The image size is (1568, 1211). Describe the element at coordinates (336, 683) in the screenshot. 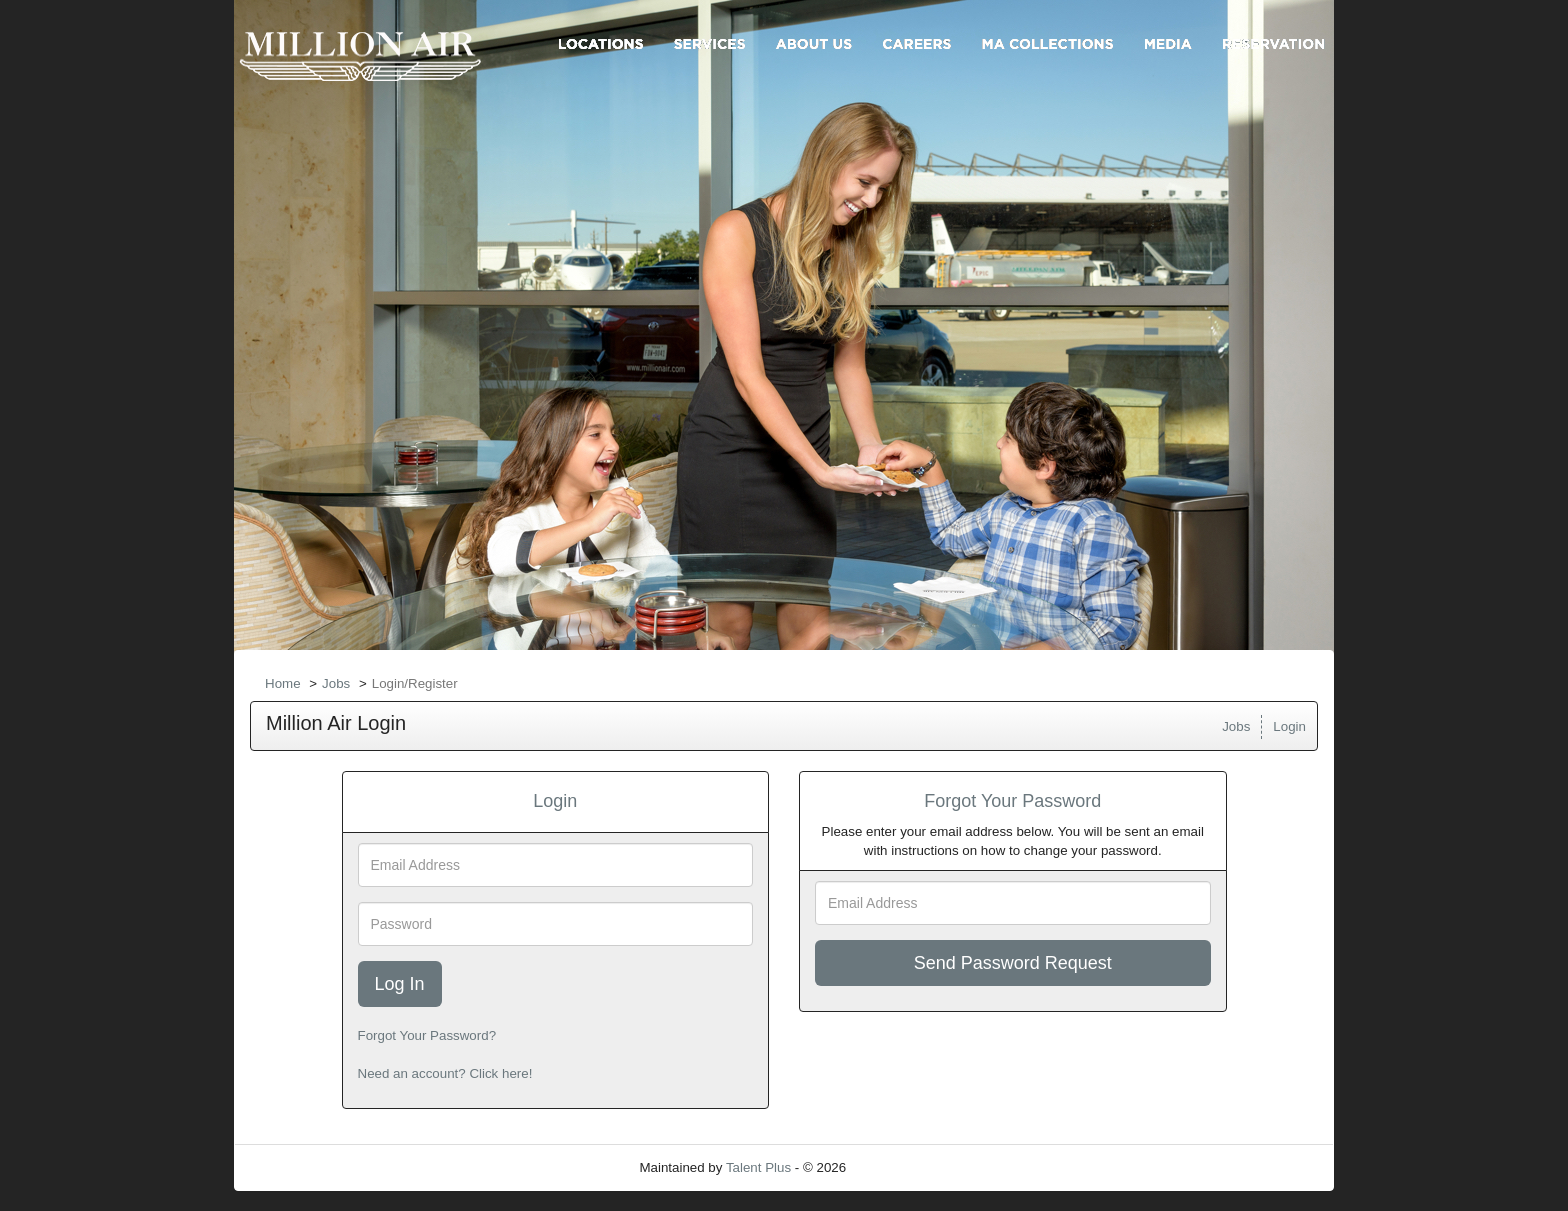

I see `Jobs` at that location.